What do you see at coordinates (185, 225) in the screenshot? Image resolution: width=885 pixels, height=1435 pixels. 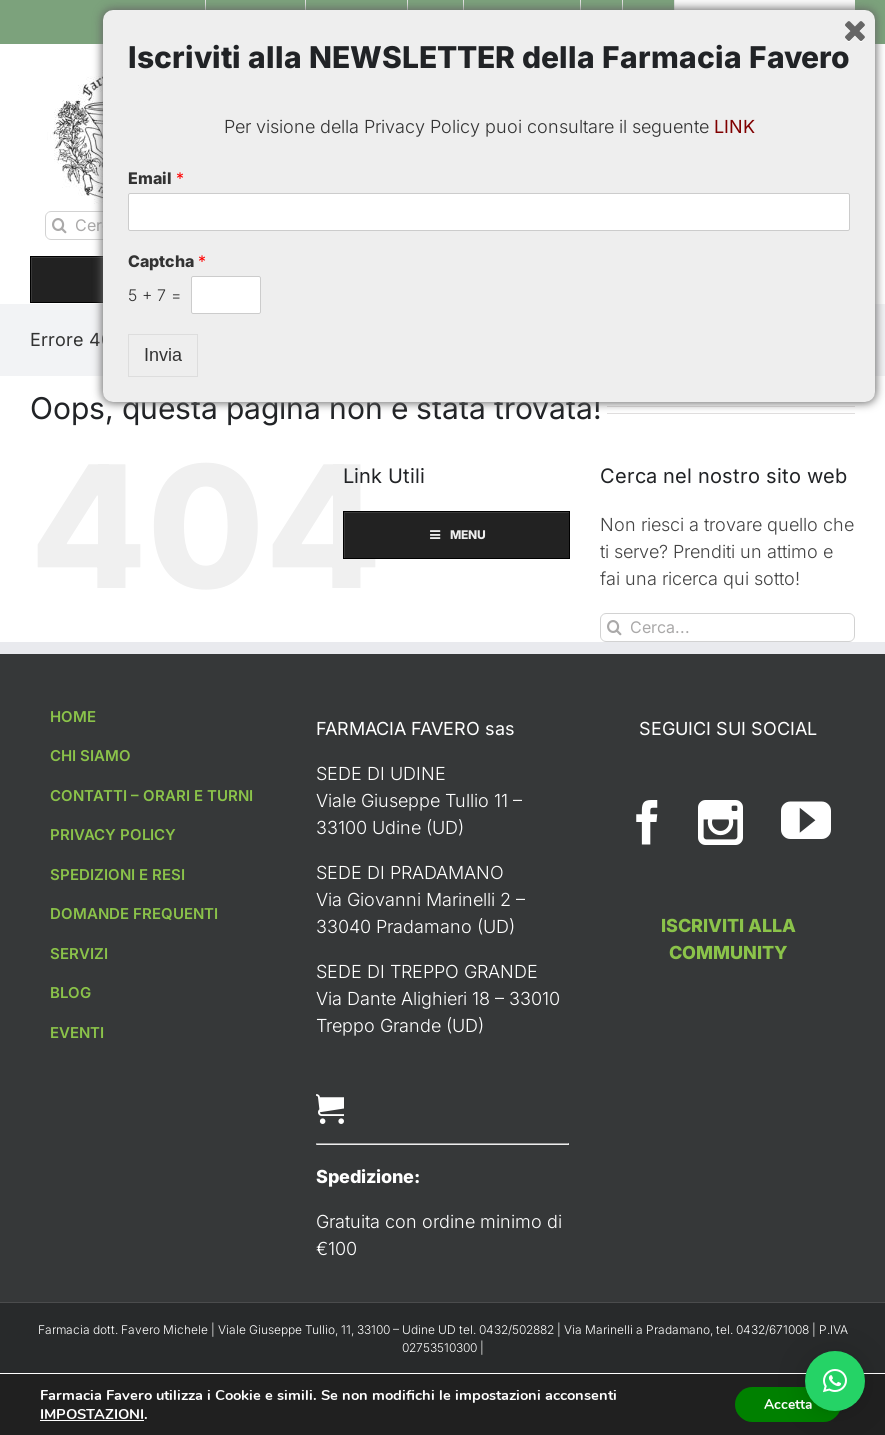 I see `[Cerca...]` at bounding box center [185, 225].